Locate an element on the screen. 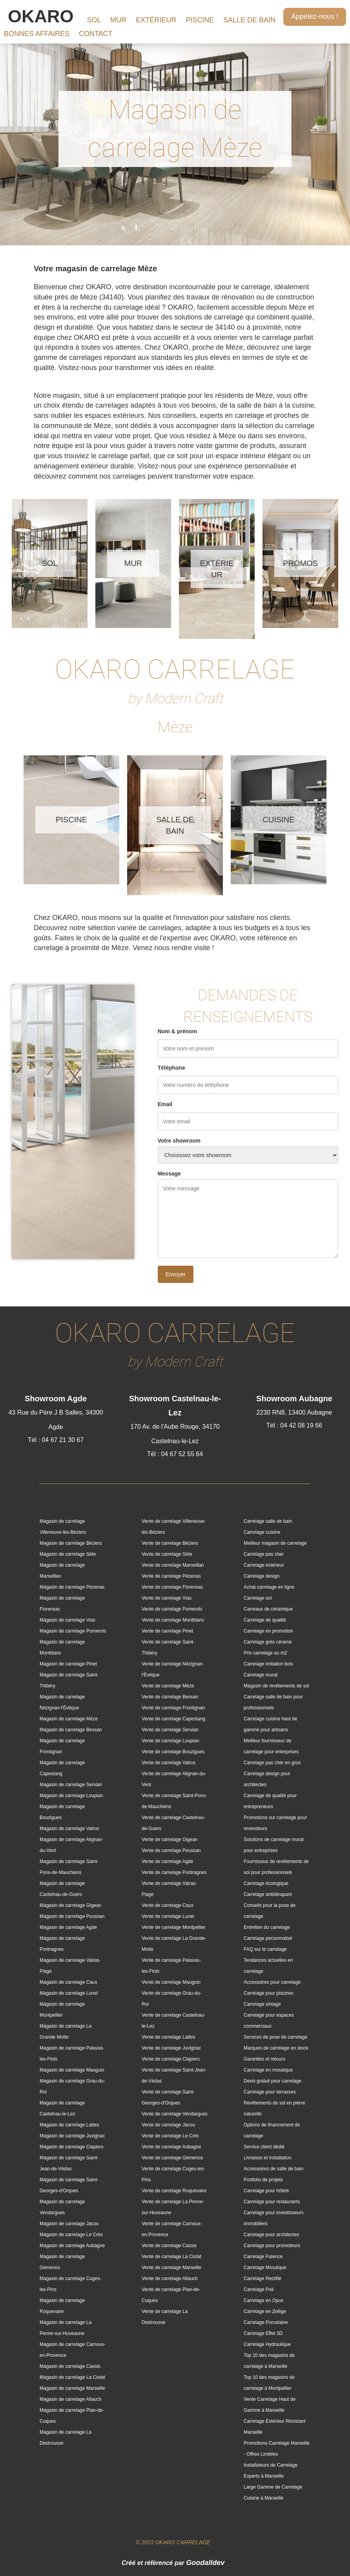 The image size is (350, 2576). Carrelage en mosaïque is located at coordinates (268, 2070).